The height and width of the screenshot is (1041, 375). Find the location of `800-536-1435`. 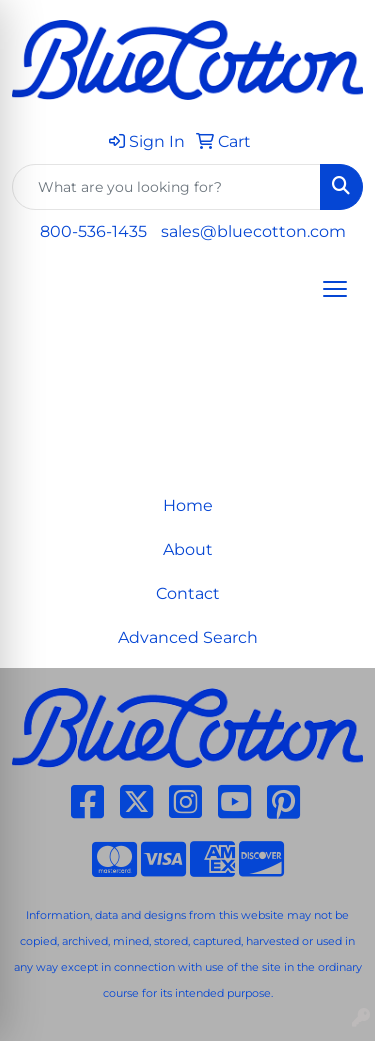

800-536-1435 is located at coordinates (93, 231).